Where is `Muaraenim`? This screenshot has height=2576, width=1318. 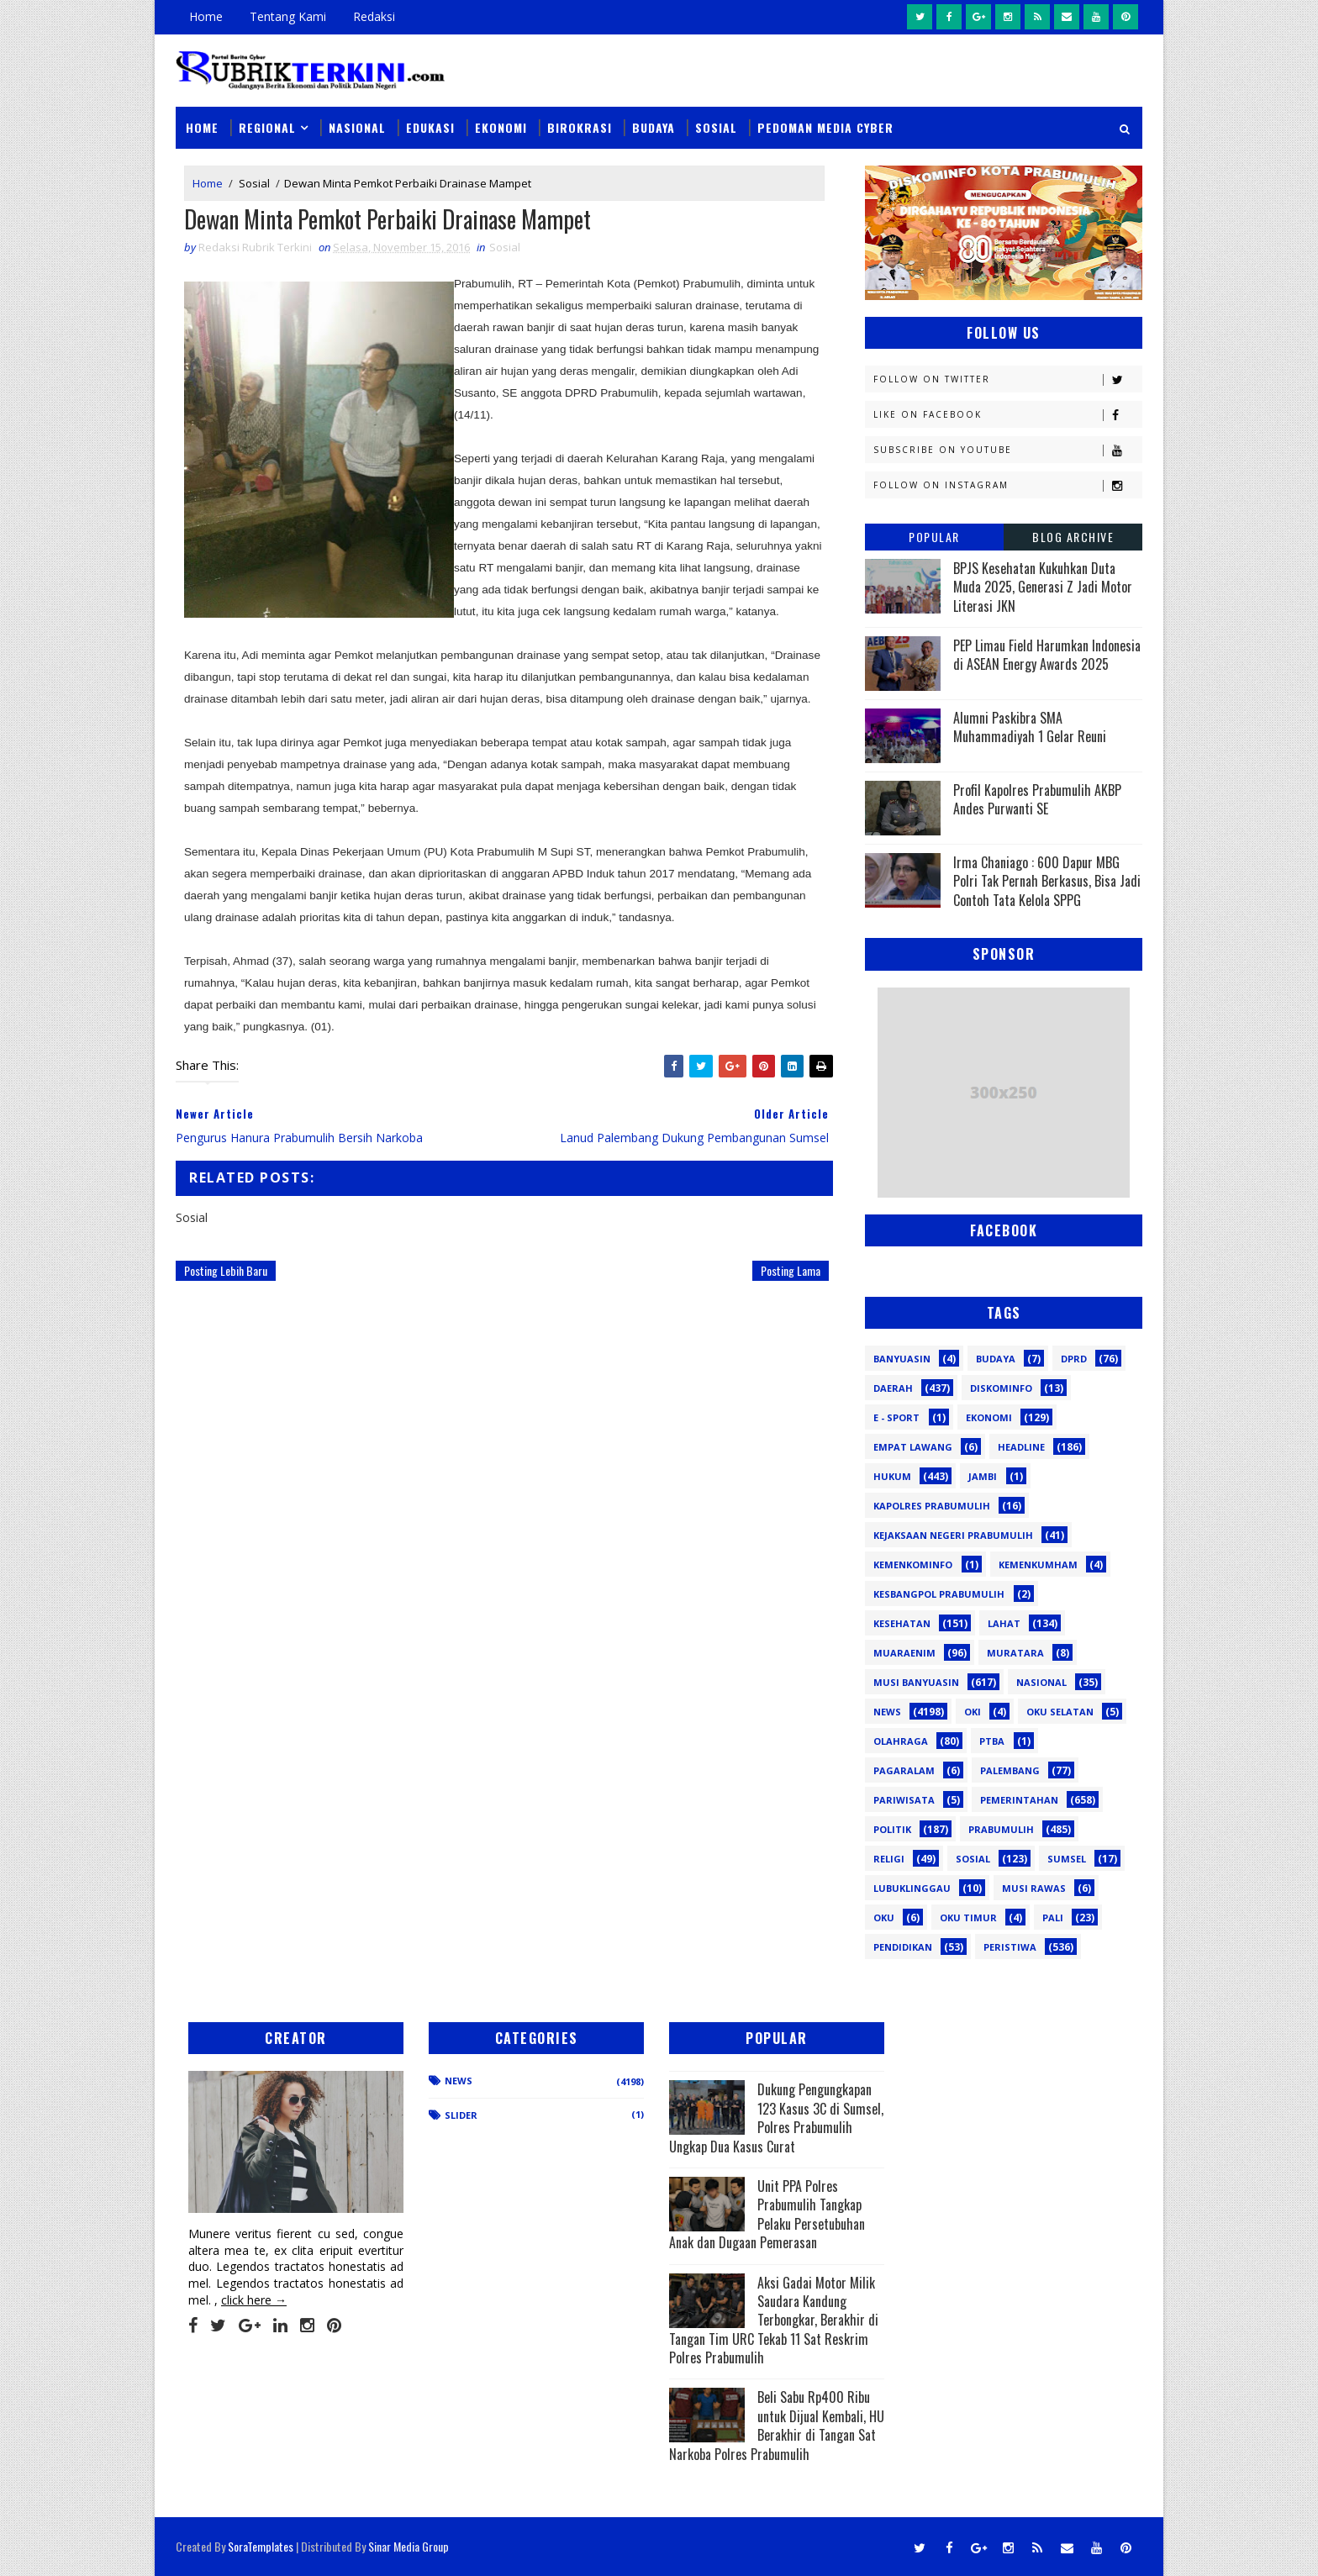 Muaraenim is located at coordinates (904, 1652).